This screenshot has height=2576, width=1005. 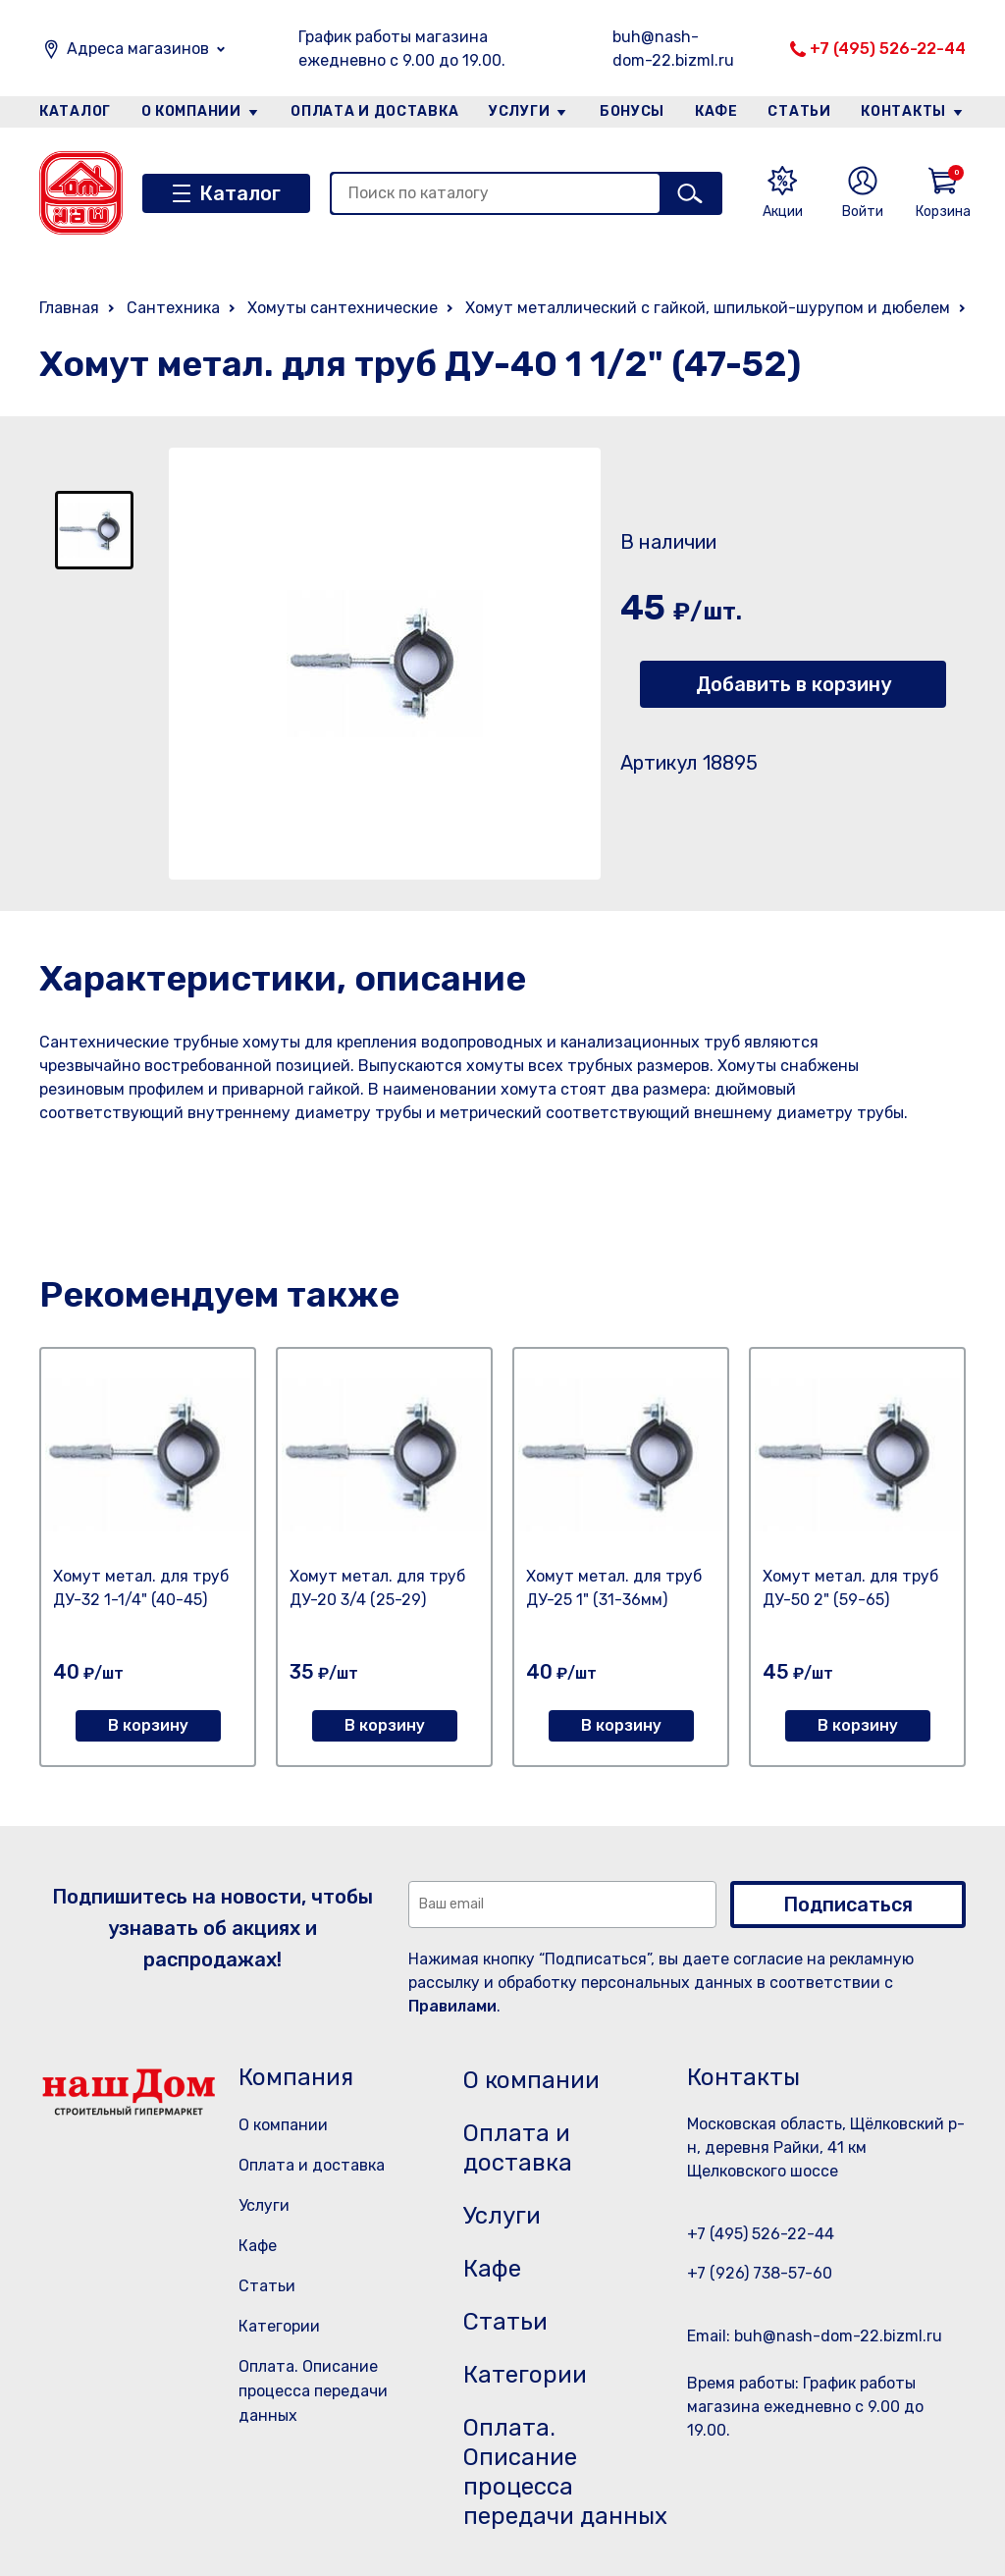 What do you see at coordinates (716, 111) in the screenshot?
I see `Кафе` at bounding box center [716, 111].